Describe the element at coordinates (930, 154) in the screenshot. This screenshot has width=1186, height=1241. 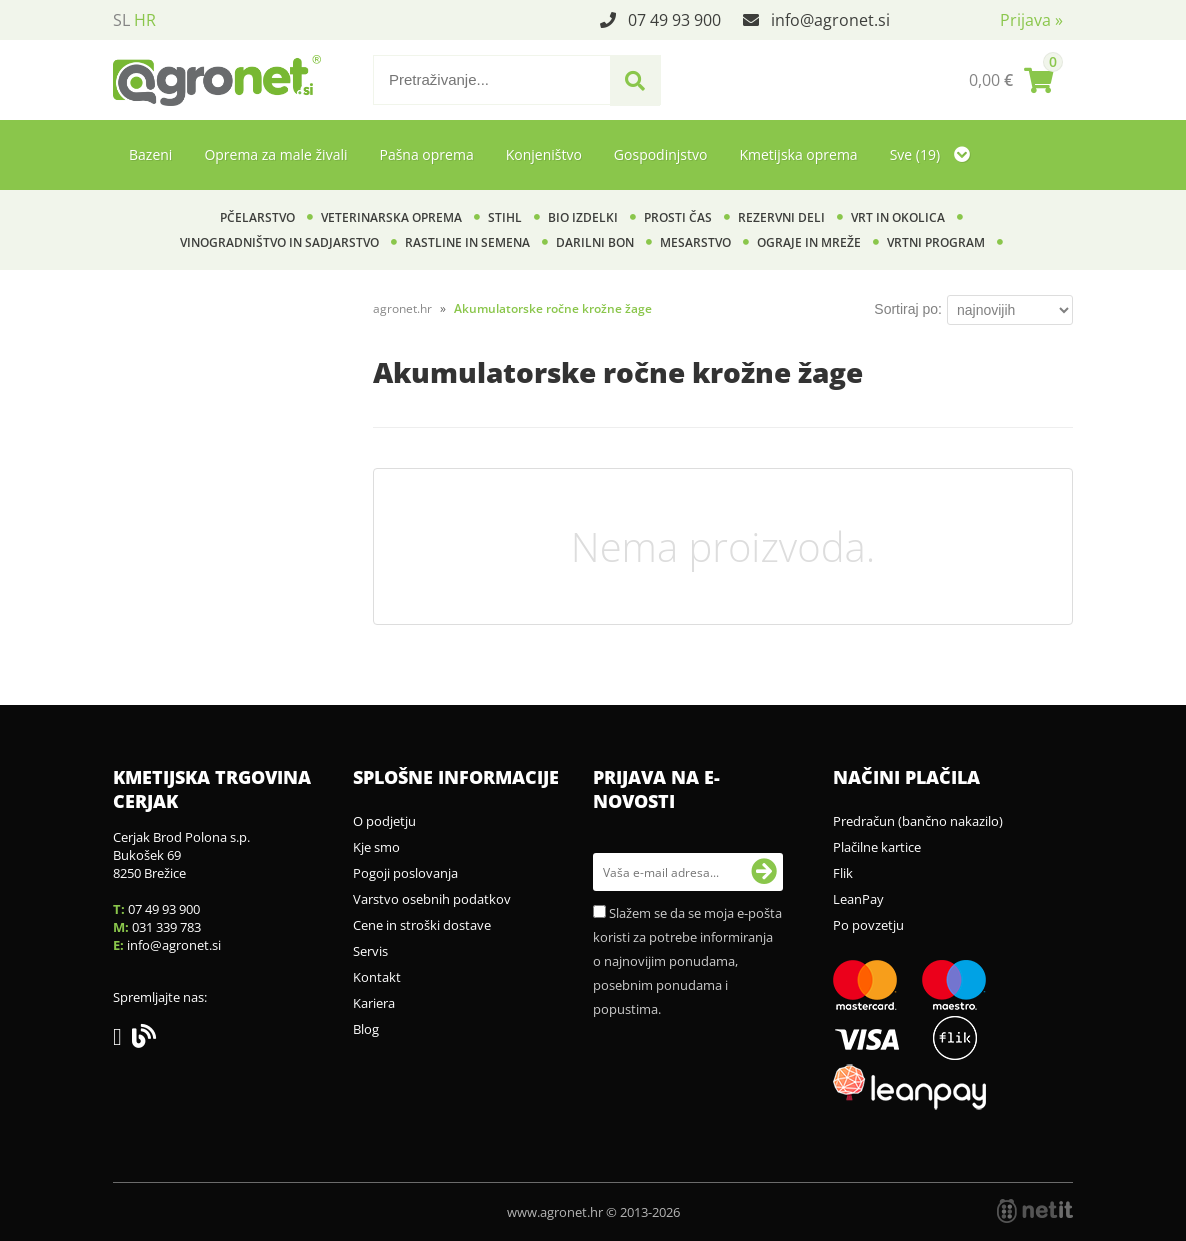
I see `Sve (19)` at that location.